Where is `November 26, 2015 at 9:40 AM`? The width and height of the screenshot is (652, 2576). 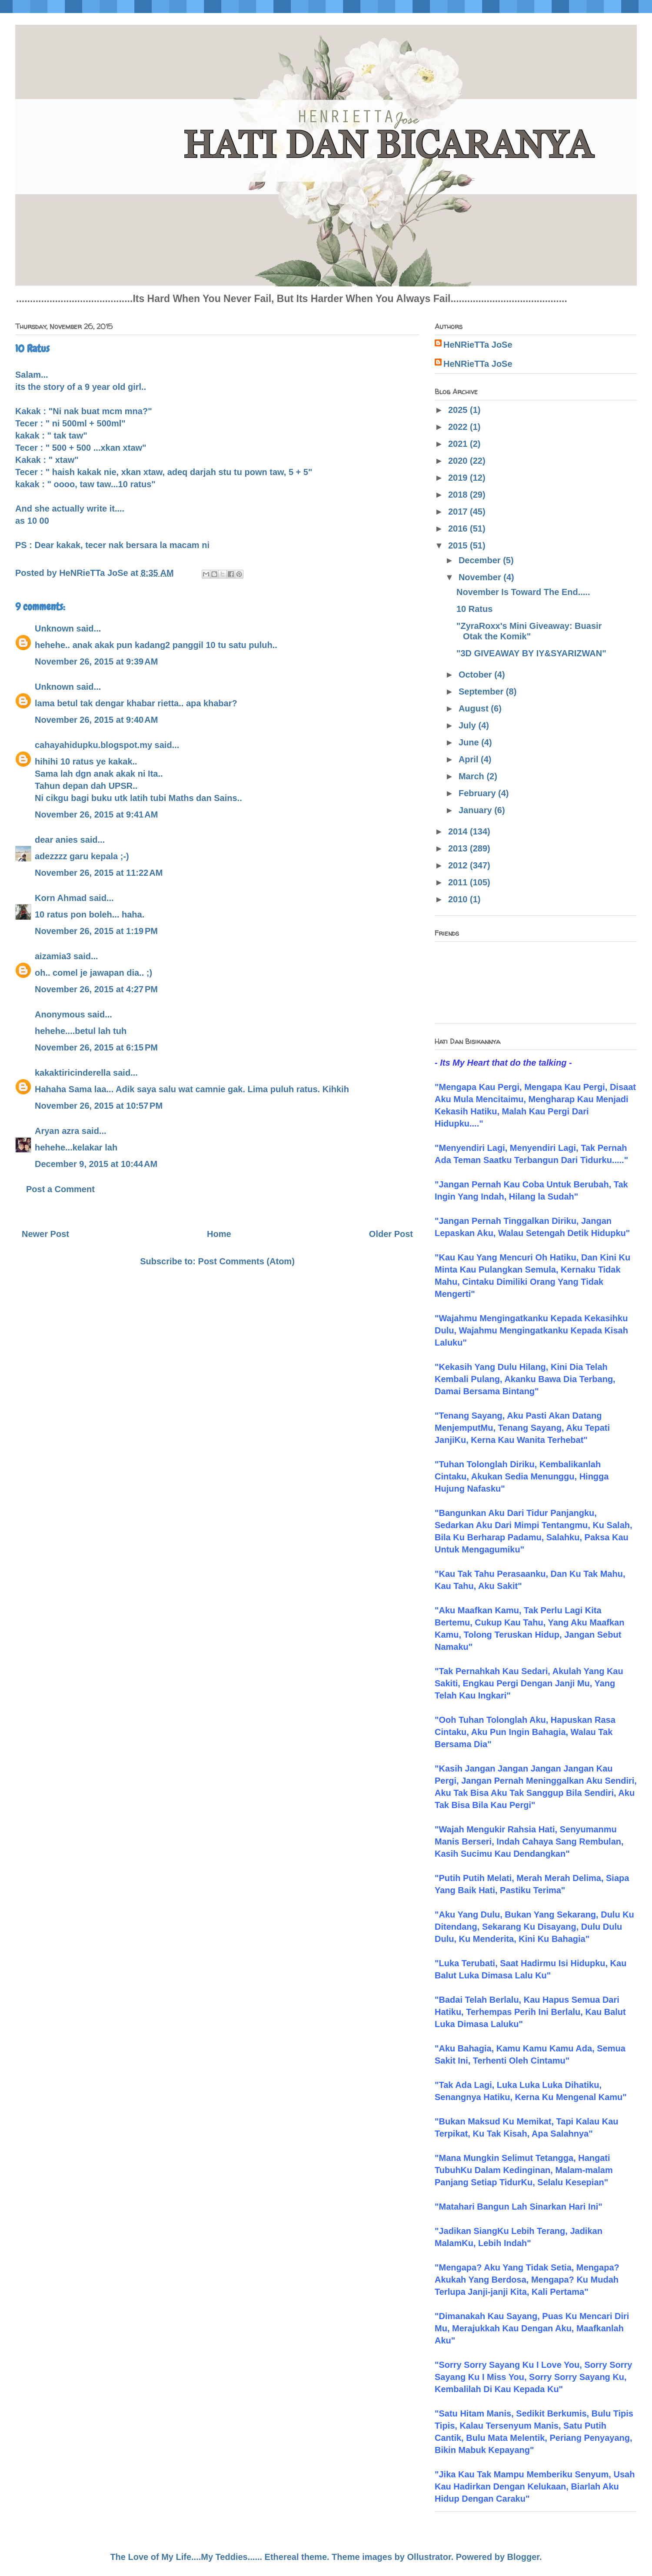 November 26, 2015 at 9:40 AM is located at coordinates (96, 720).